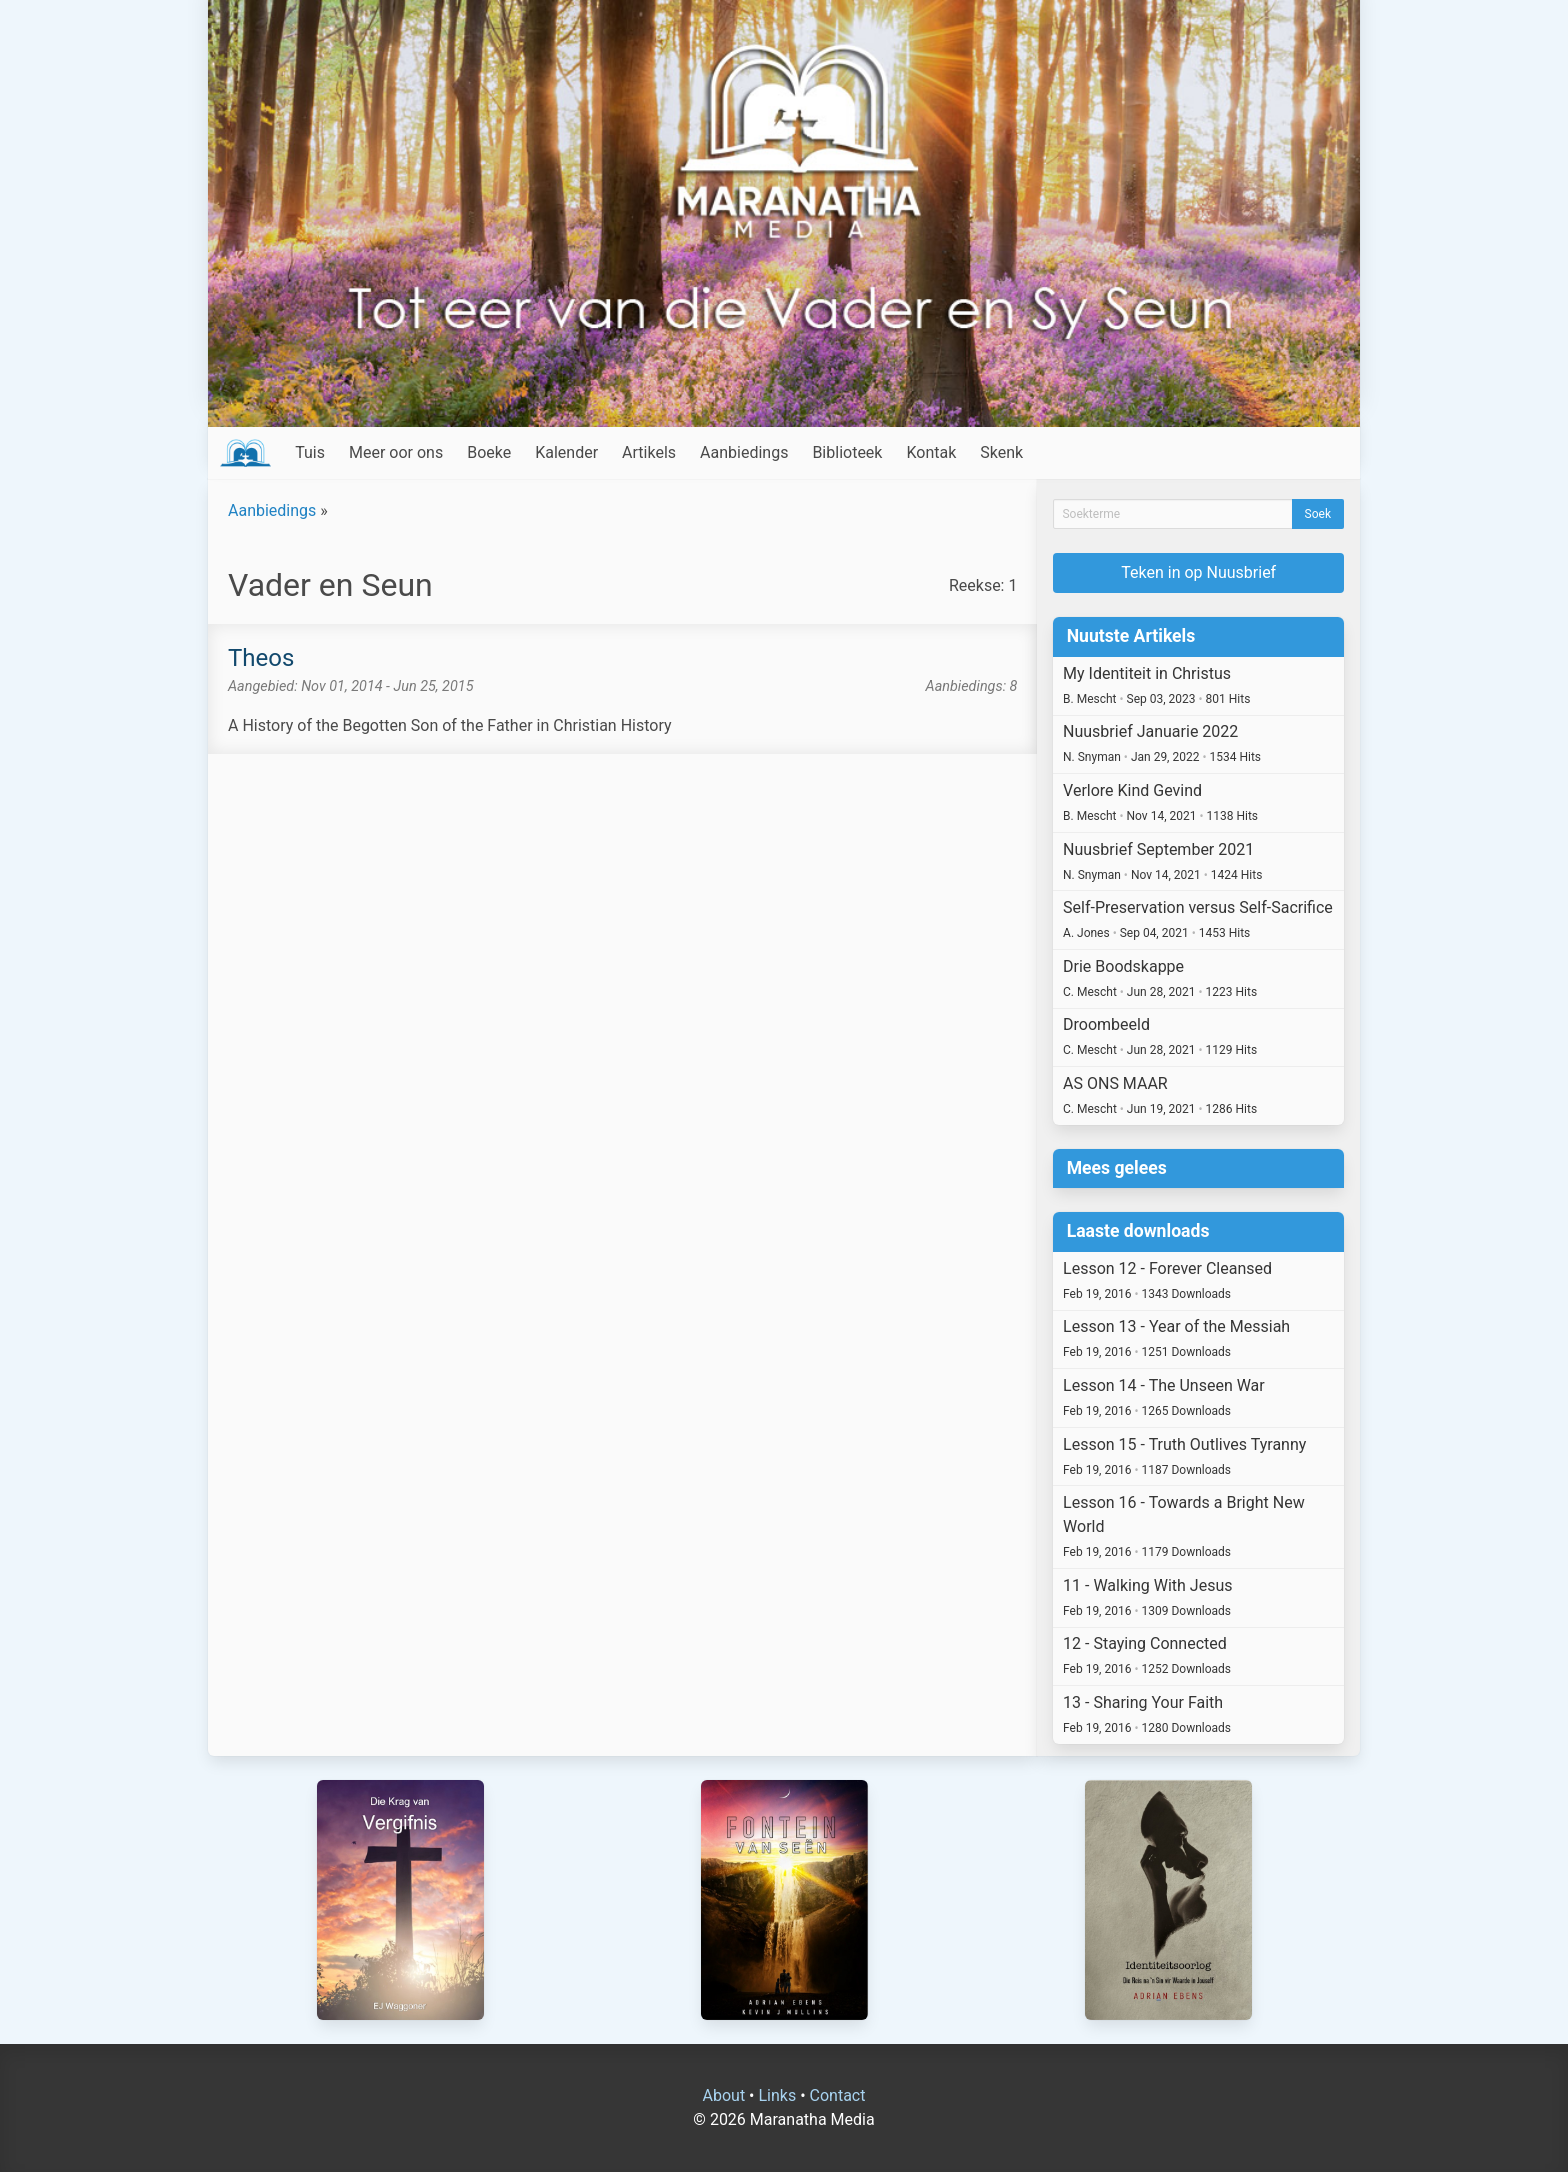 The width and height of the screenshot is (1568, 2172). Describe the element at coordinates (396, 452) in the screenshot. I see `Meer oor ons` at that location.